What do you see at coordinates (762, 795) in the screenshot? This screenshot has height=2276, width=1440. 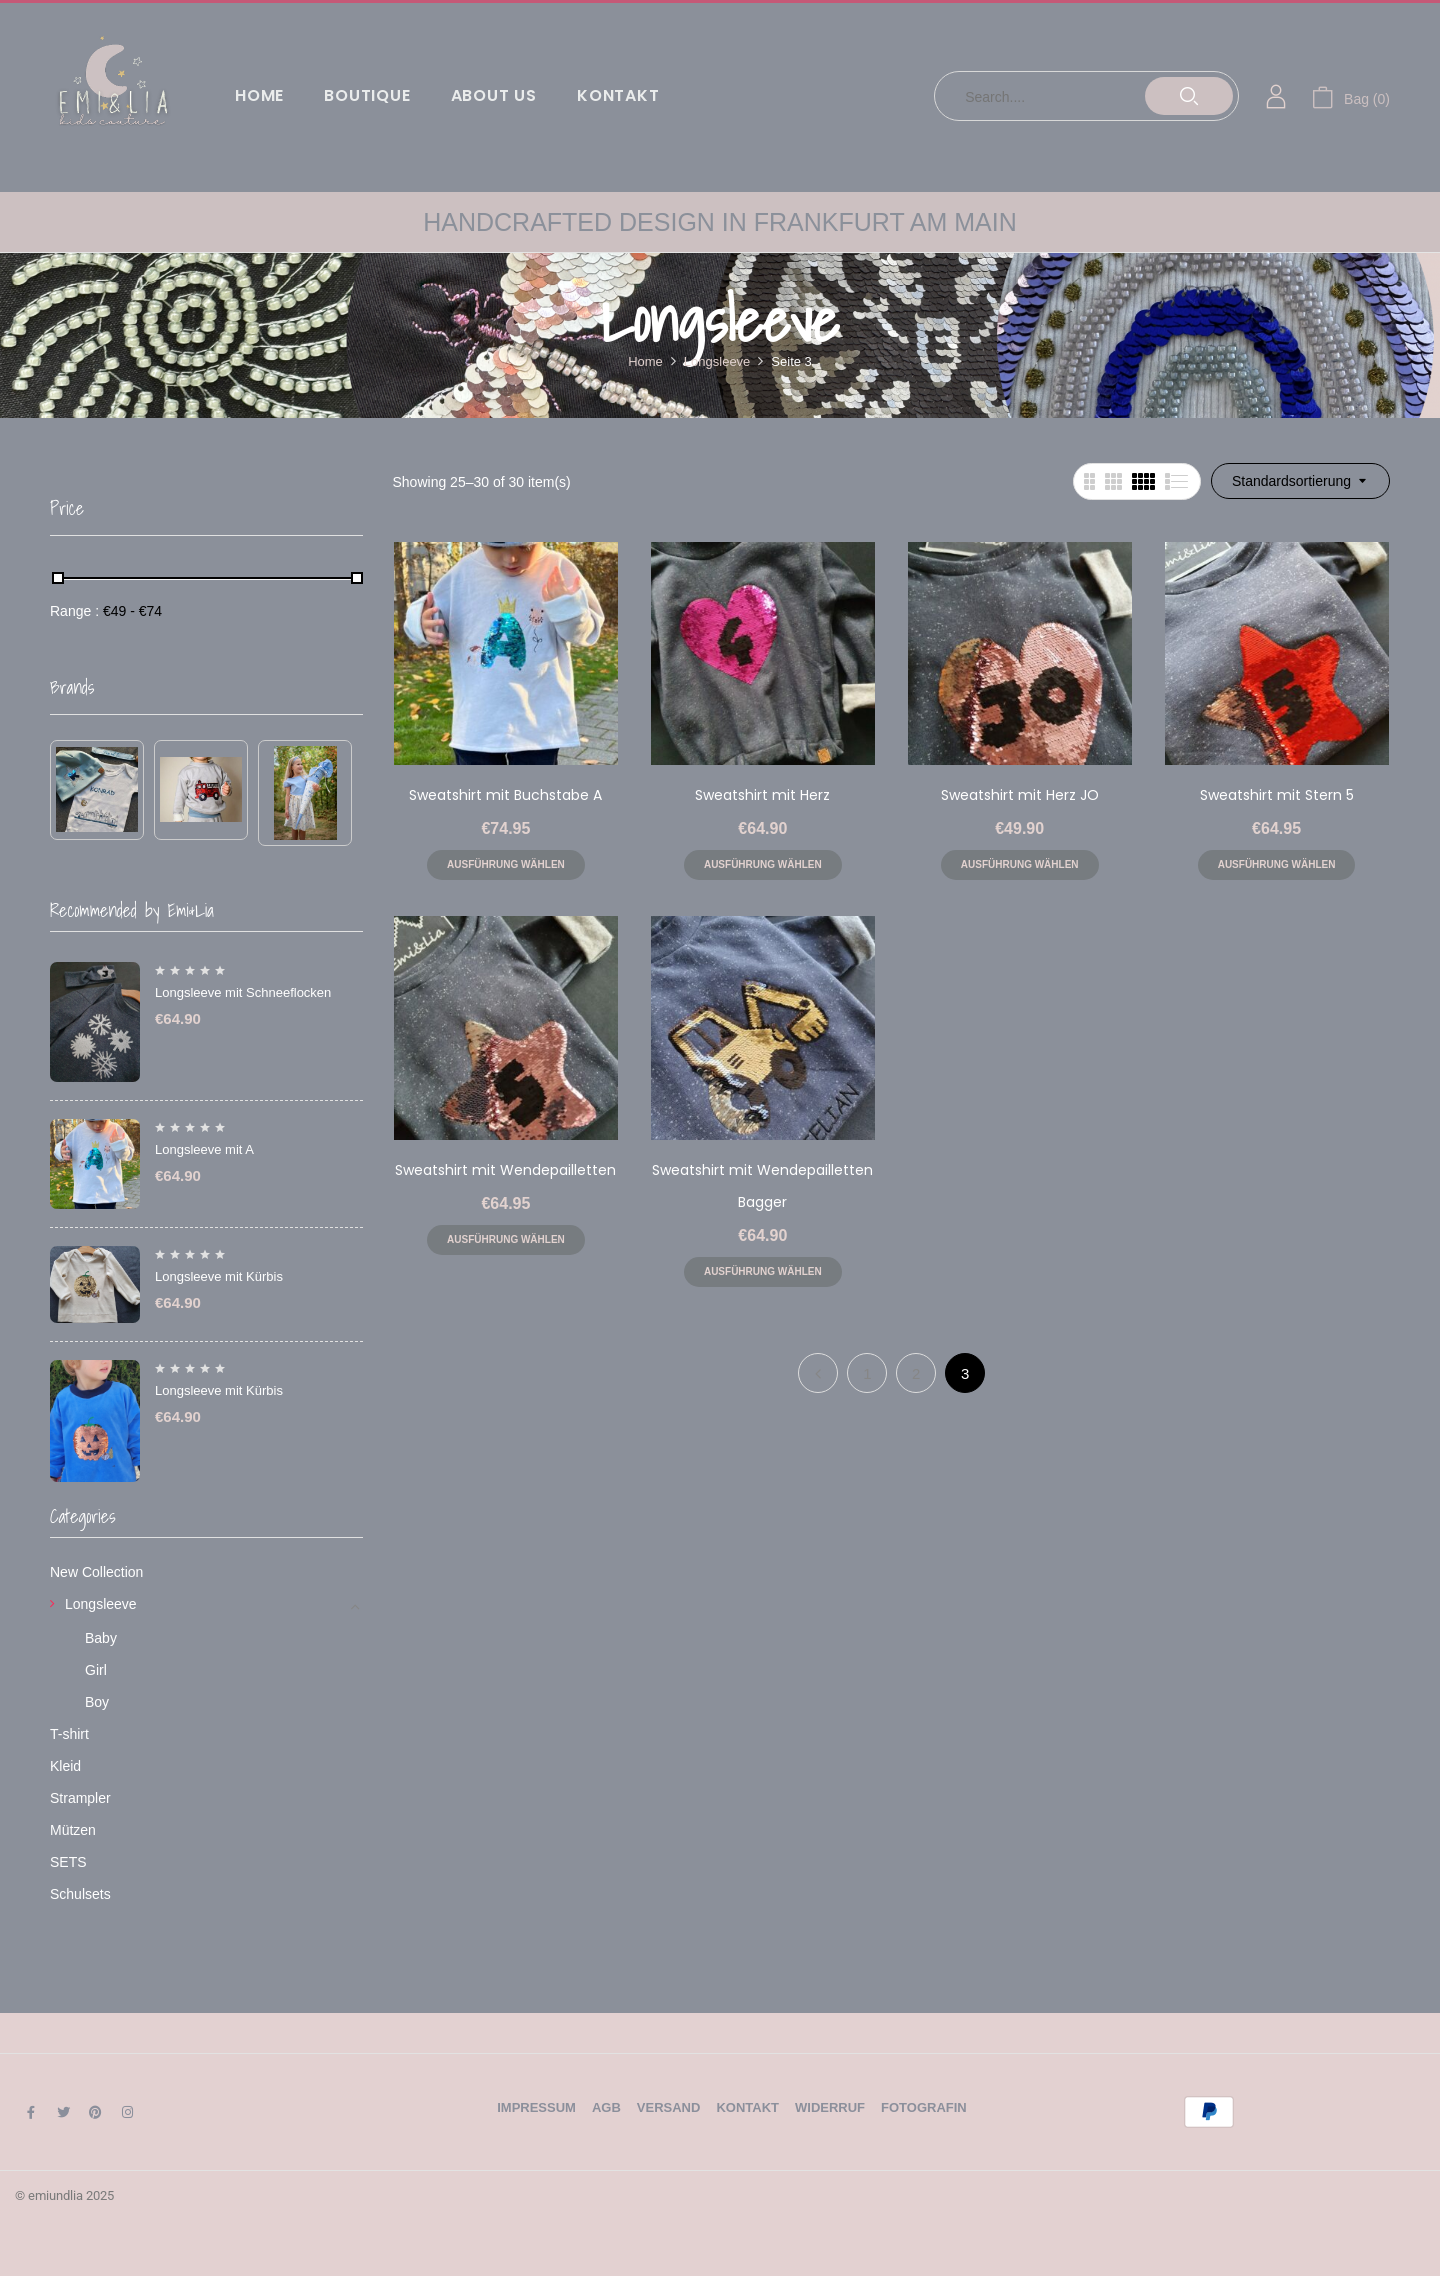 I see `Sweatshirt mit Herz` at bounding box center [762, 795].